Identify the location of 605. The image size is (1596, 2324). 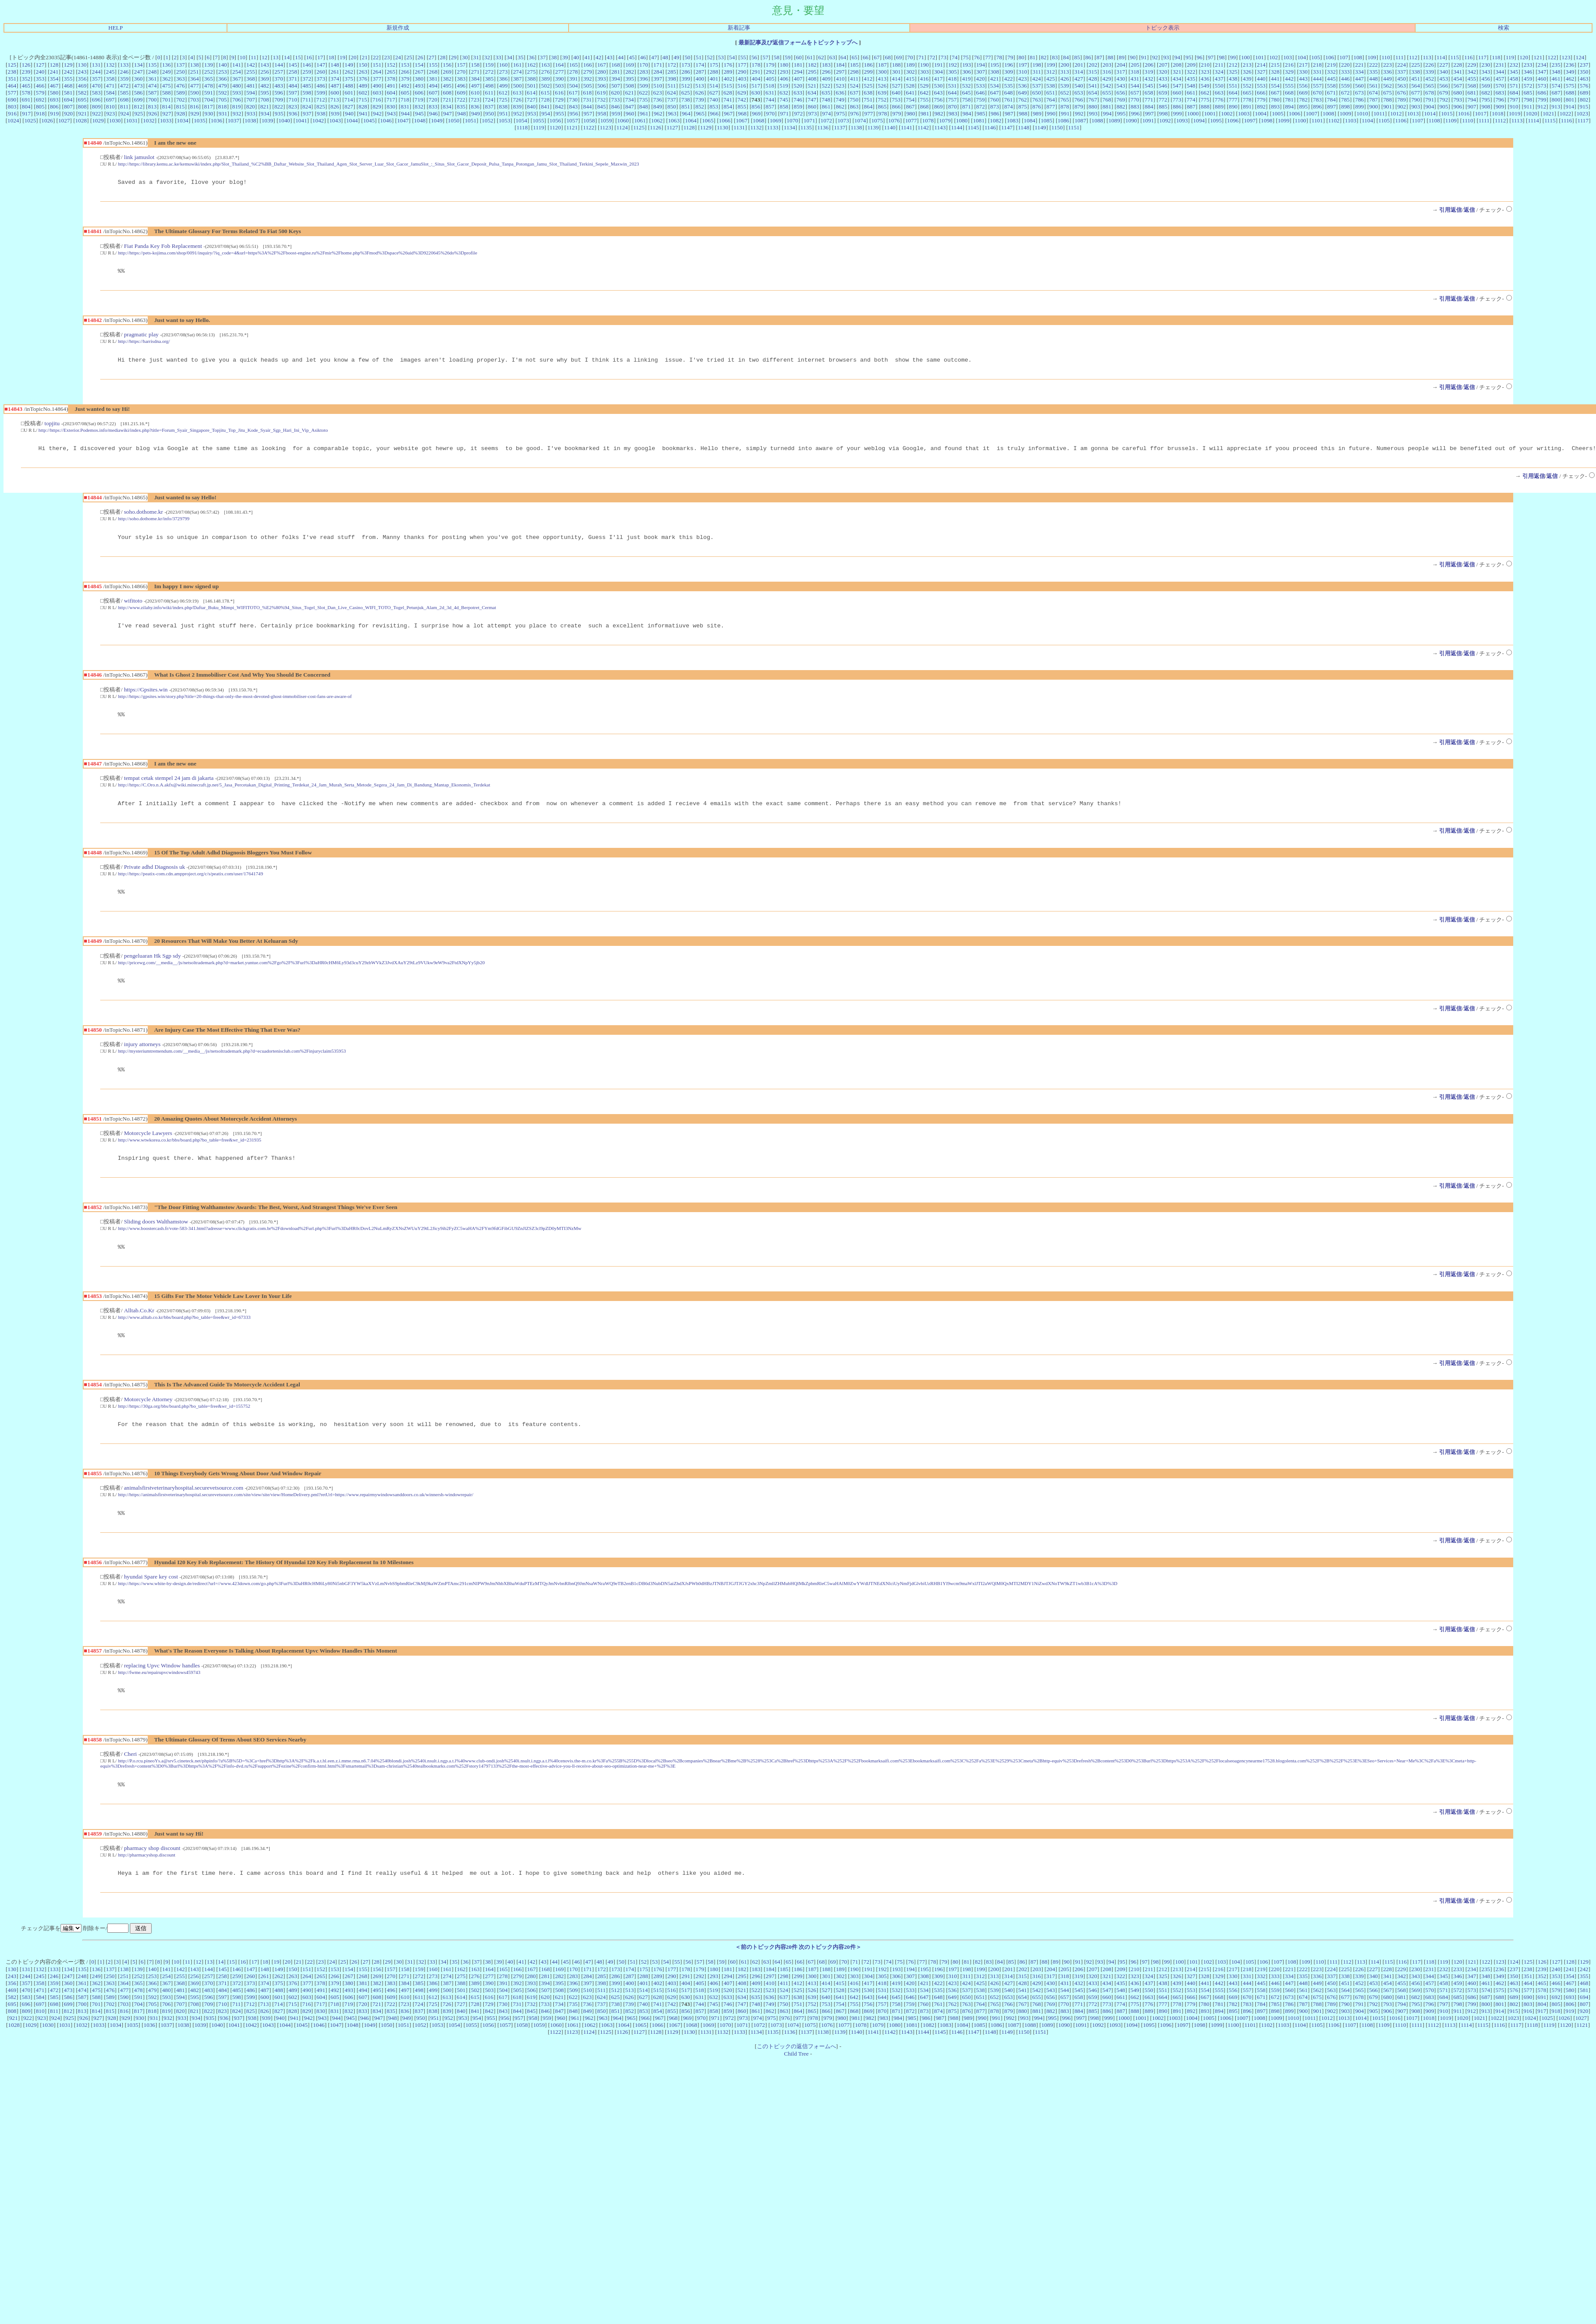
(405, 92).